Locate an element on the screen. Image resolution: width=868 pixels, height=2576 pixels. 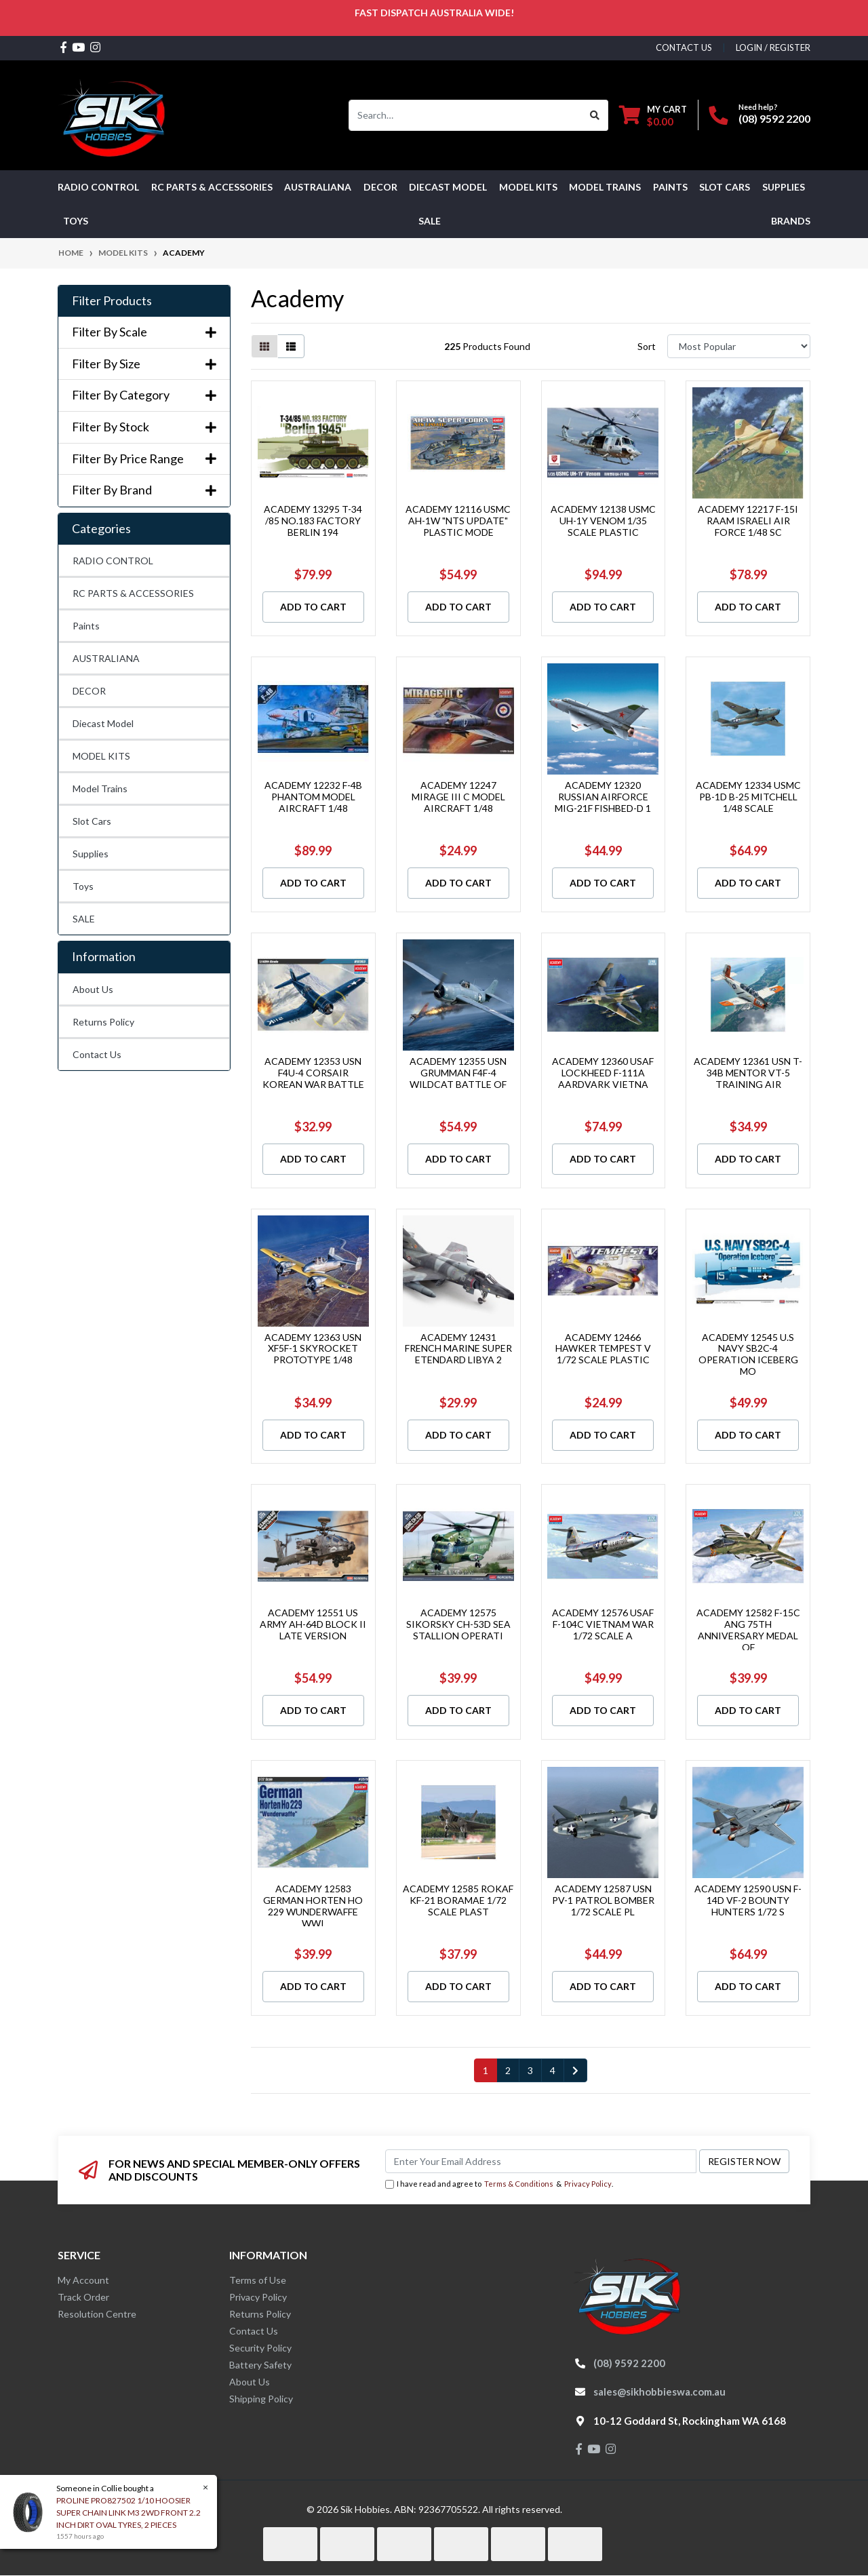
Toys [button] is located at coordinates (75, 221).